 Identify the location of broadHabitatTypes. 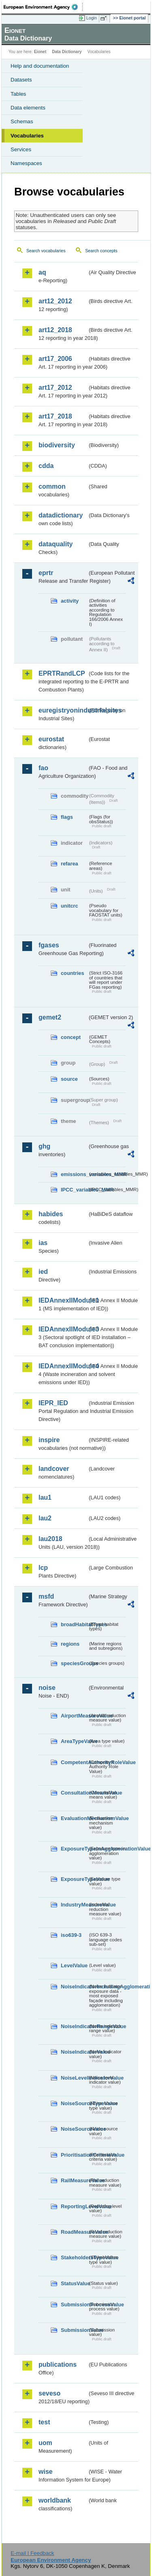
(74, 1624).